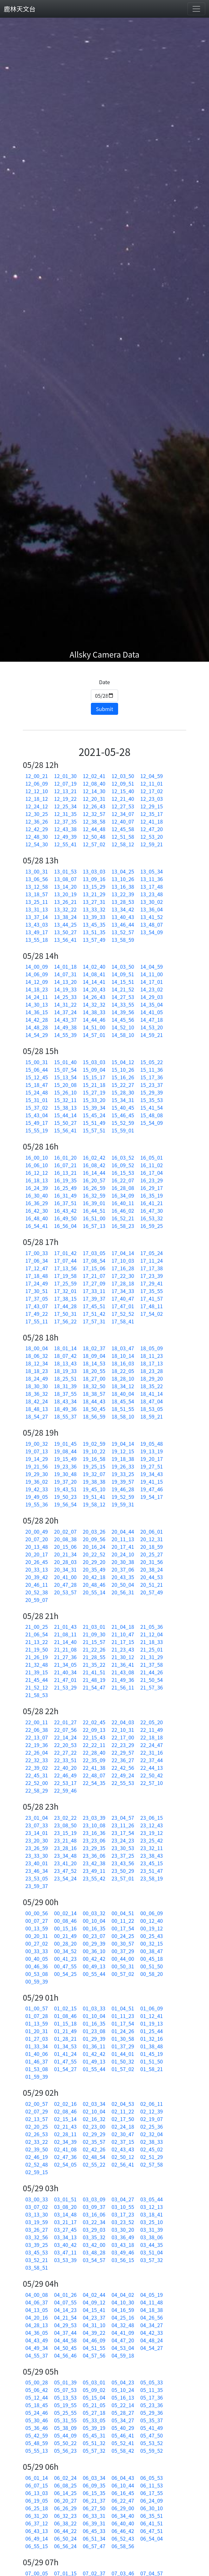  What do you see at coordinates (122, 2523) in the screenshot?
I see `06_40_40` at bounding box center [122, 2523].